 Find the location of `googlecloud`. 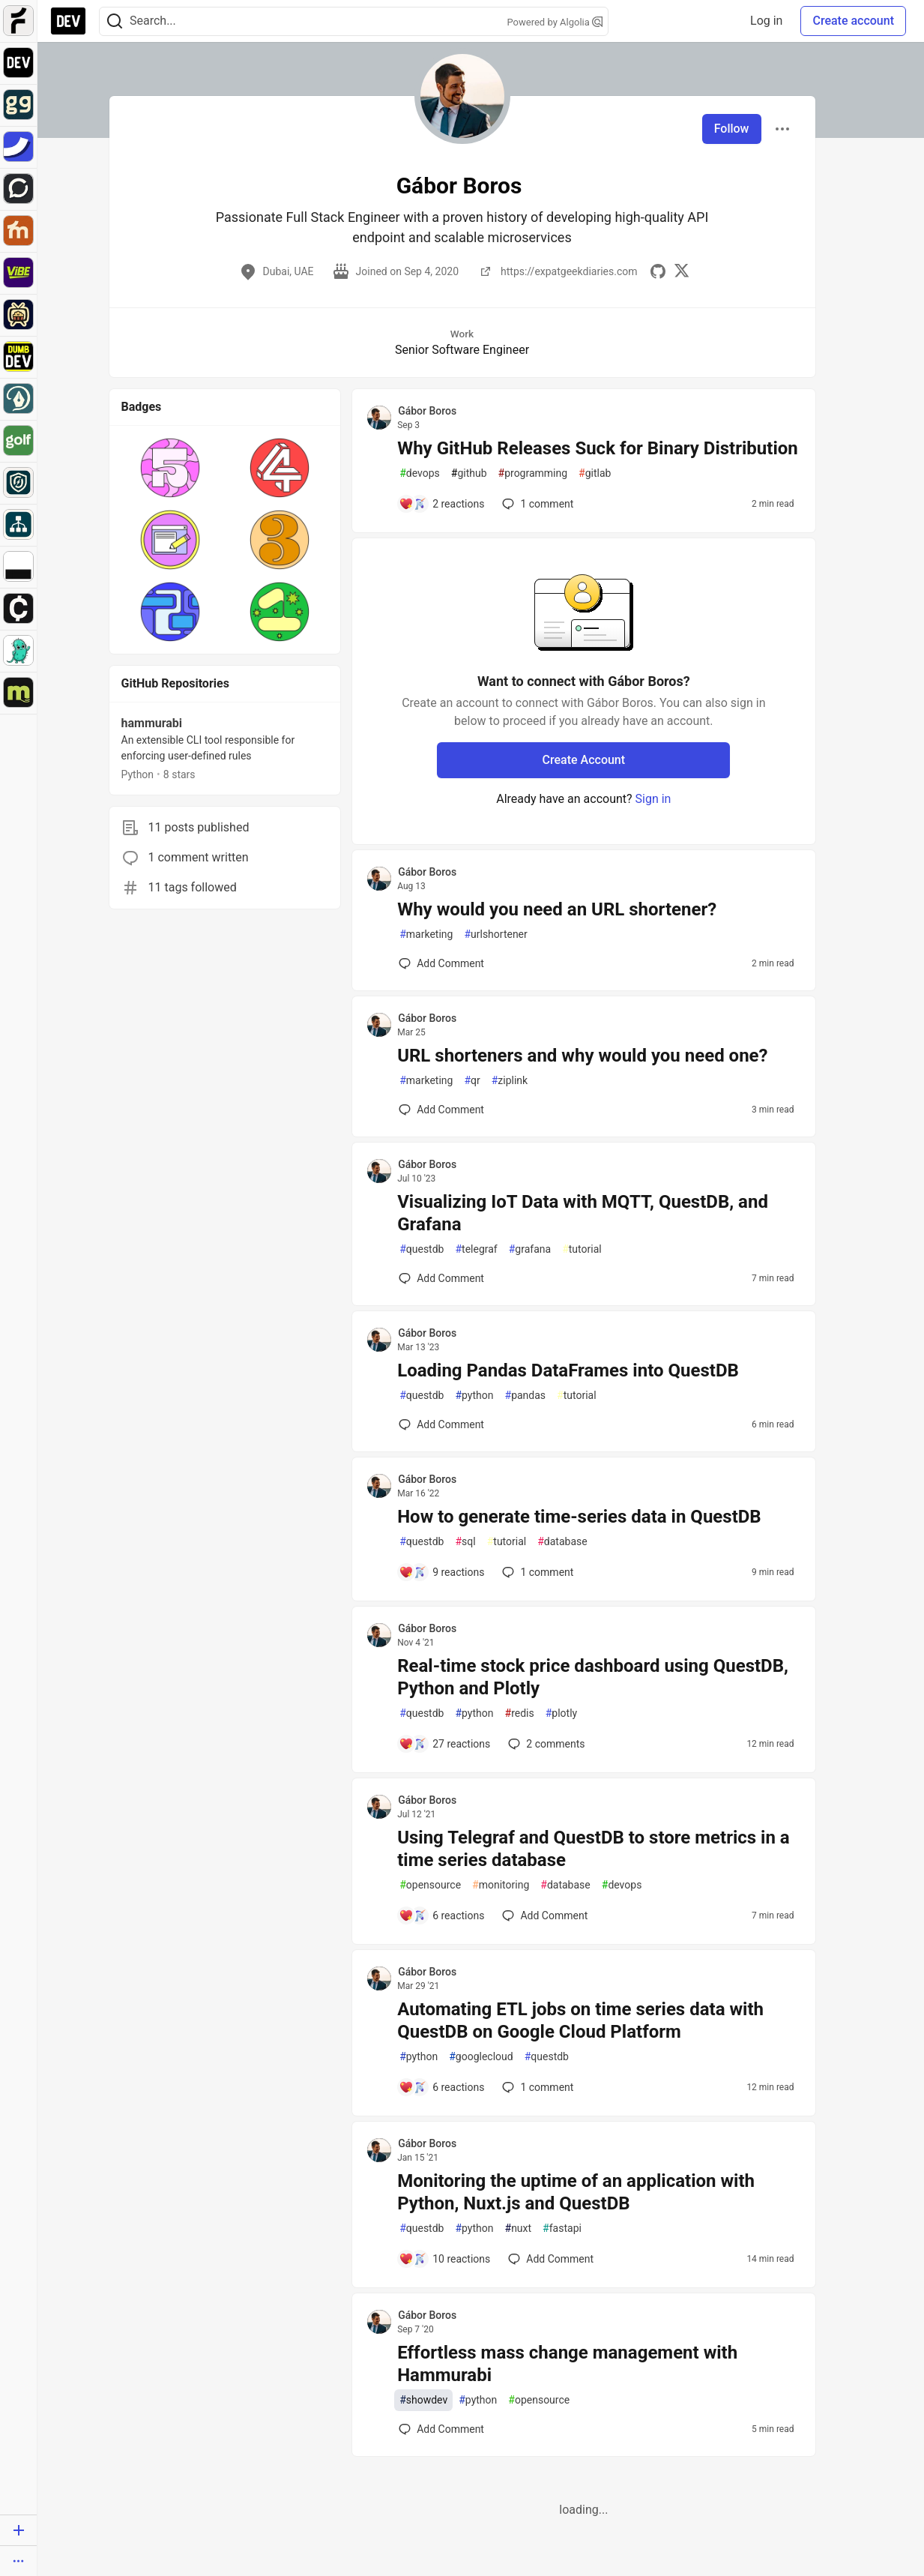

googlecloud is located at coordinates (481, 2057).